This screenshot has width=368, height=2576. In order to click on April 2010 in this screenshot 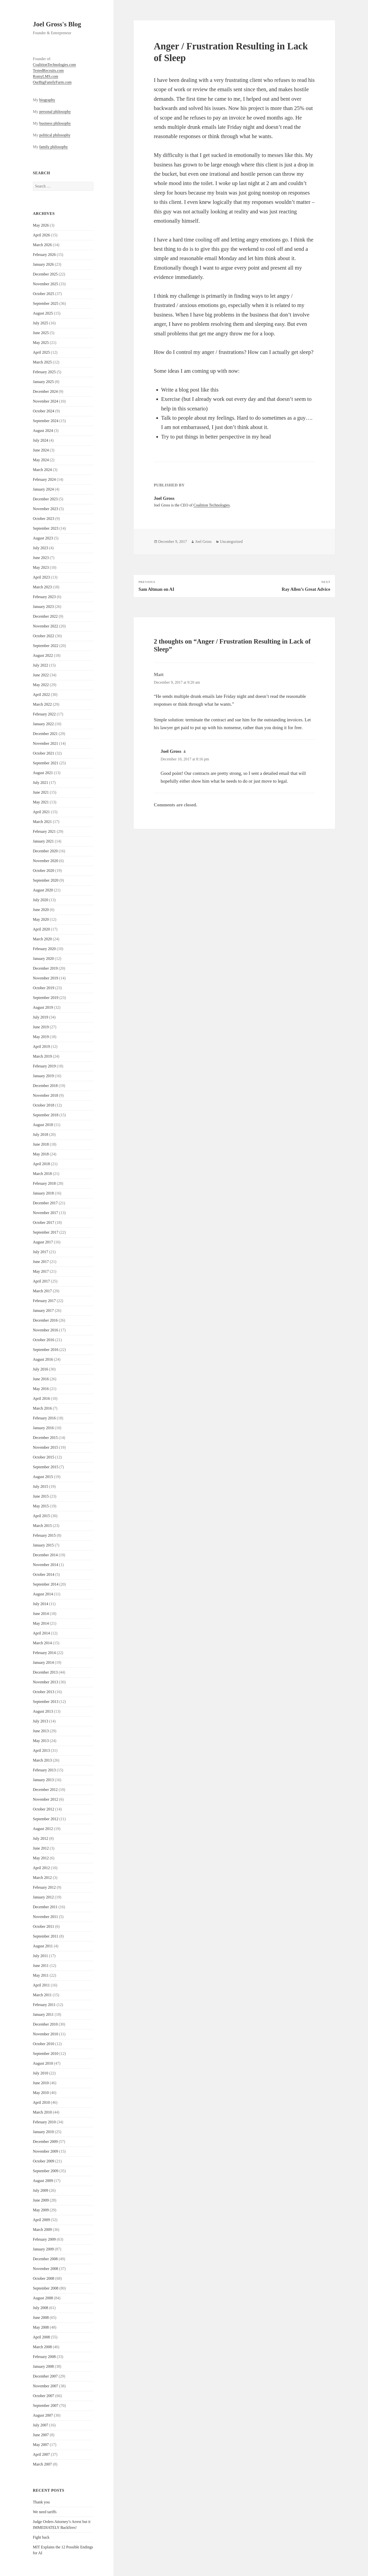, I will do `click(41, 2102)`.